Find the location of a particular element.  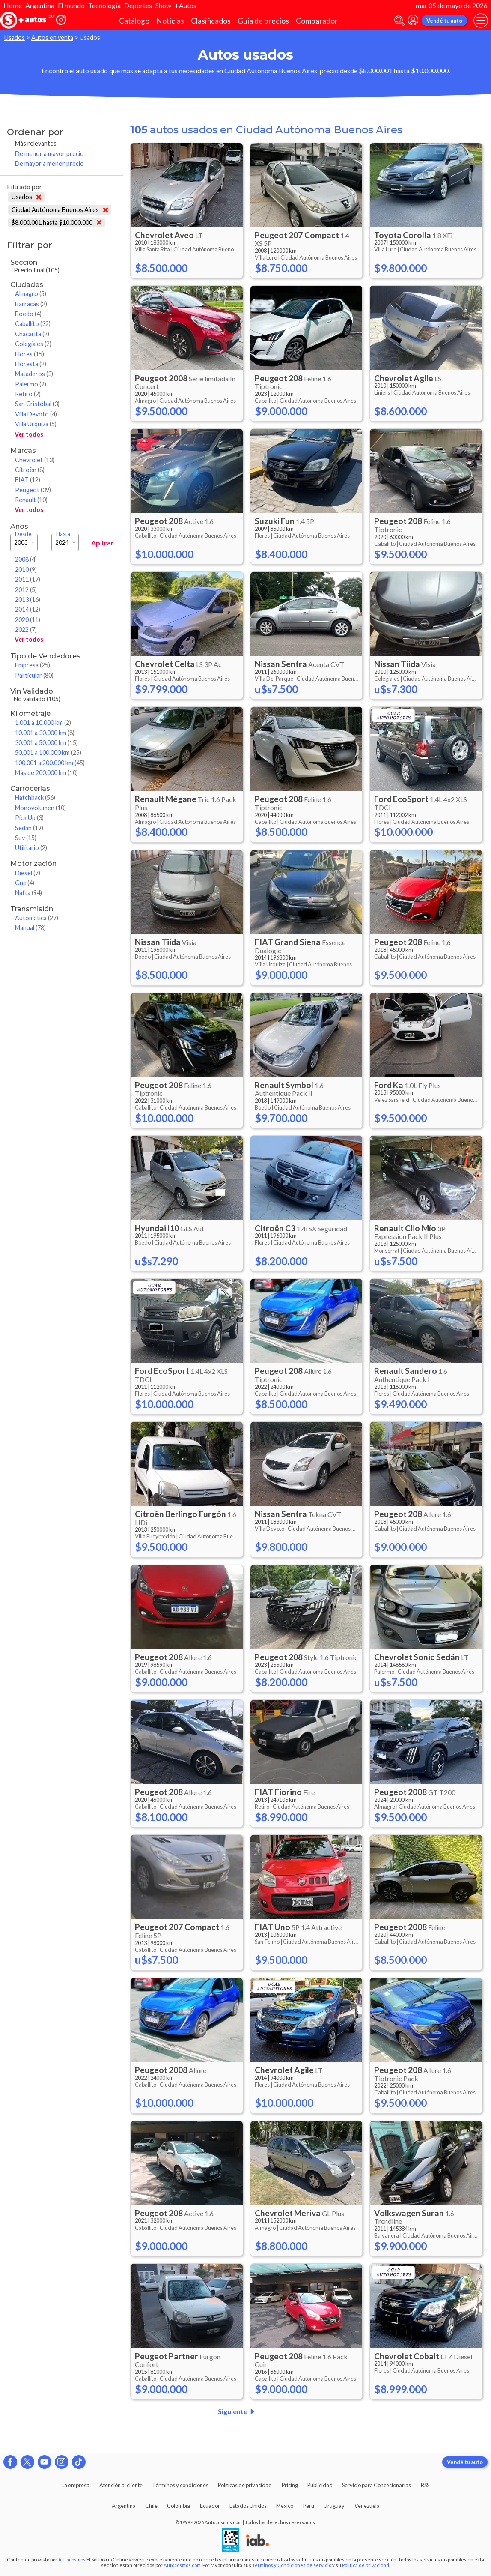

Política de privacidad is located at coordinates (365, 2565).